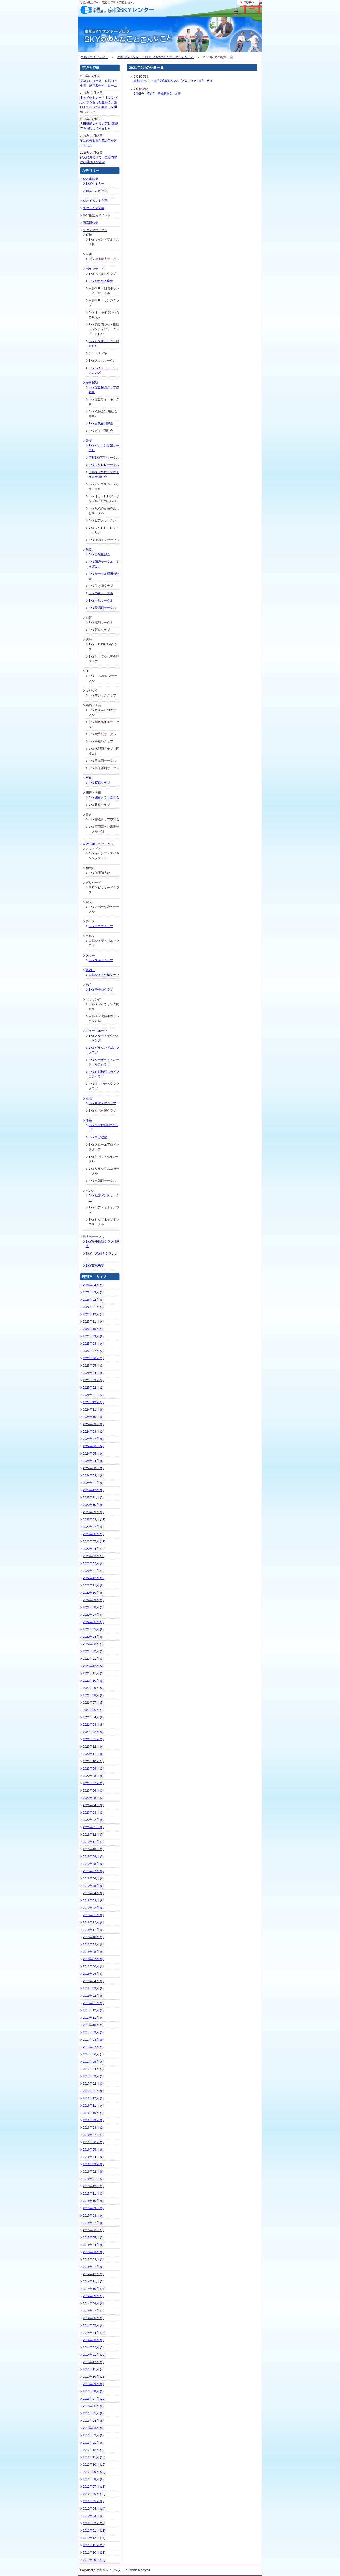 This screenshot has height=2576, width=340. I want to click on 2022年10月 (5), so click(93, 1592).